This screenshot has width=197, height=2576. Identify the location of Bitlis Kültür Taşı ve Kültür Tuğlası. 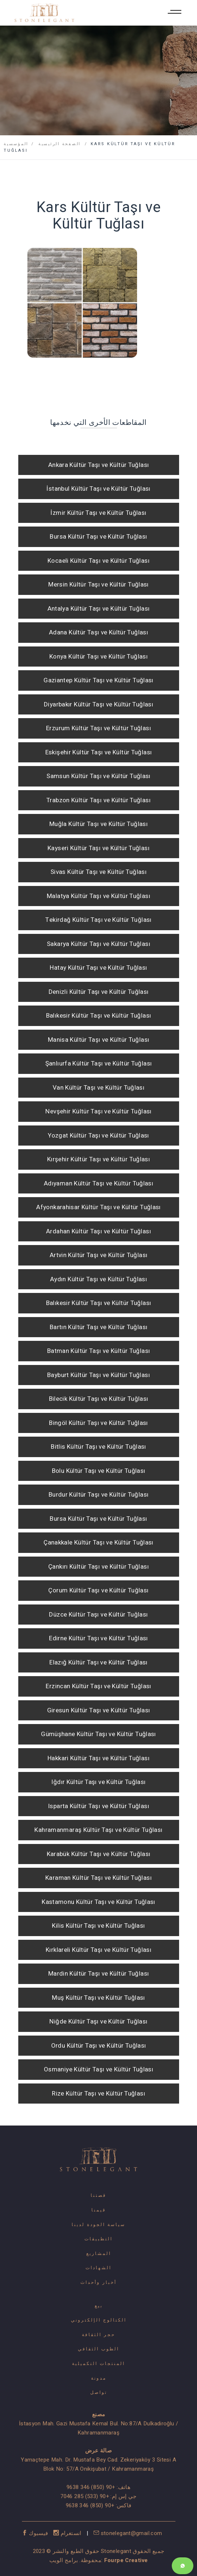
(98, 1446).